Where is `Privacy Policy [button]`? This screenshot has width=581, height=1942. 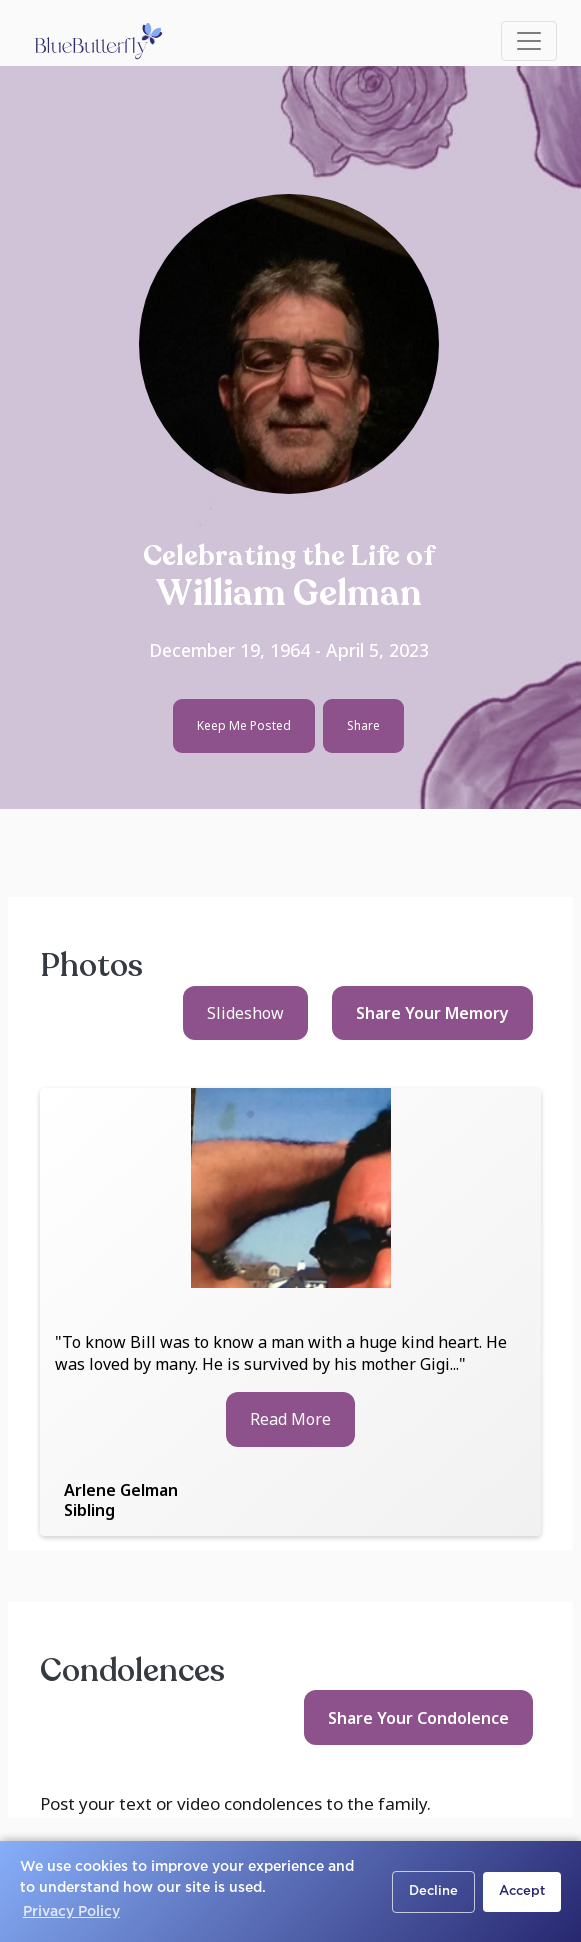
Privacy Policy [button] is located at coordinates (71, 1912).